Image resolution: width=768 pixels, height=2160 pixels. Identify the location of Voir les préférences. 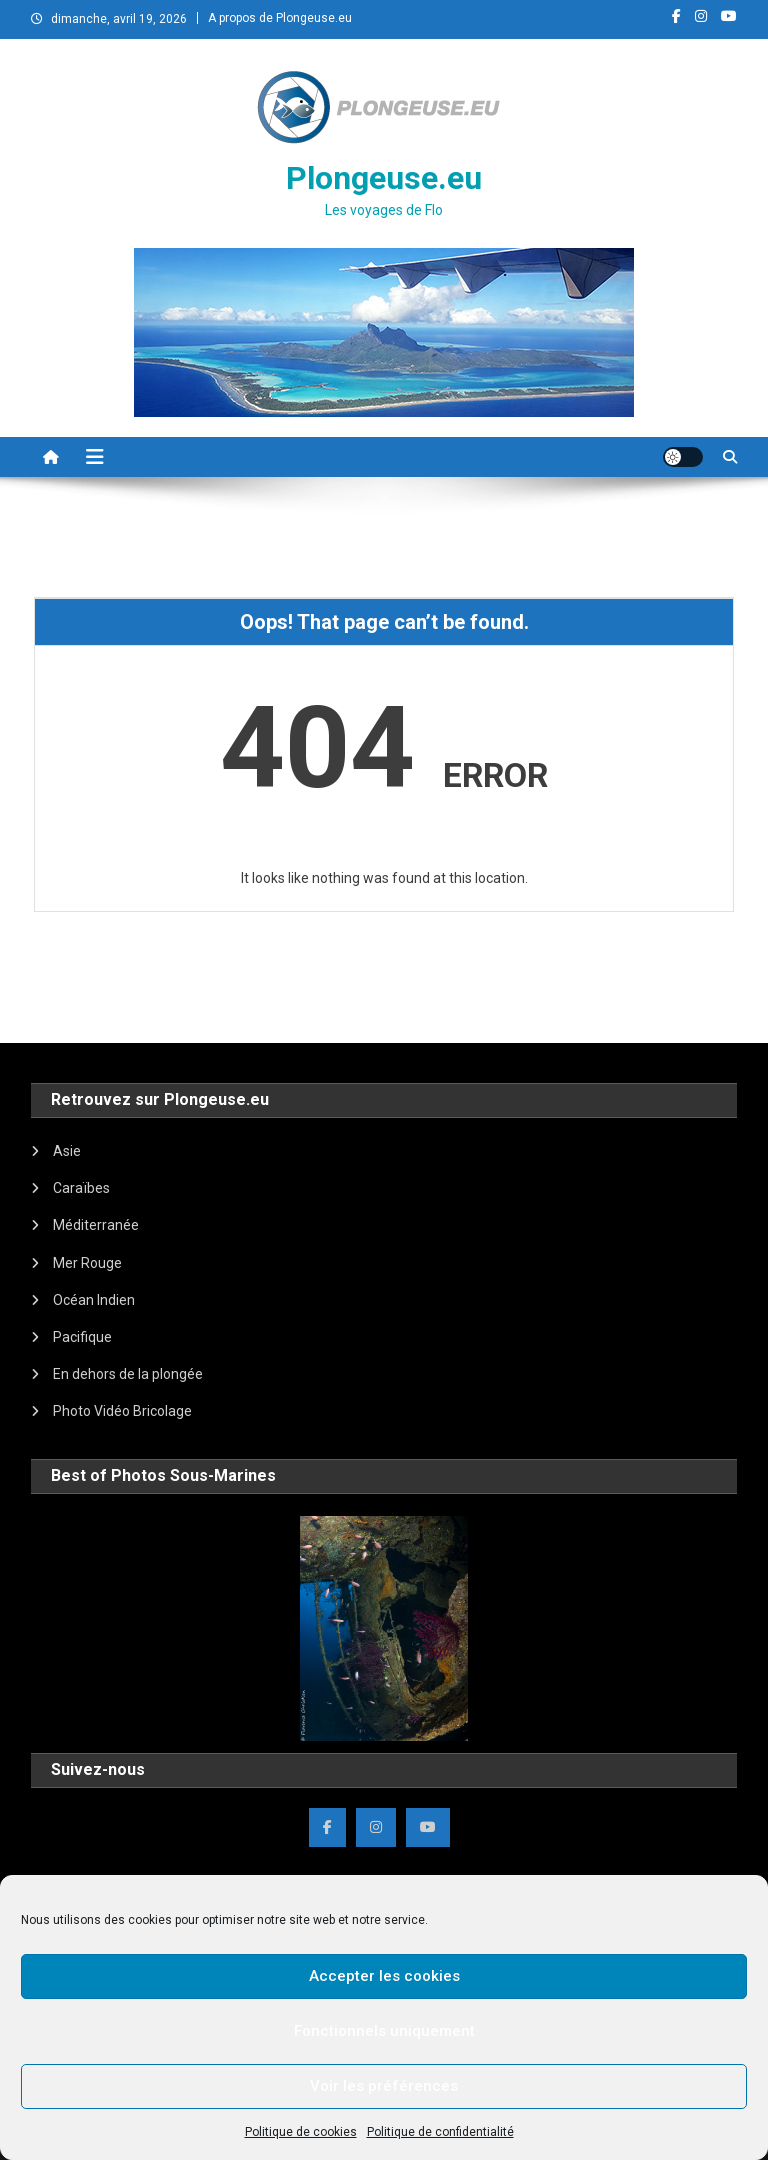
(384, 2086).